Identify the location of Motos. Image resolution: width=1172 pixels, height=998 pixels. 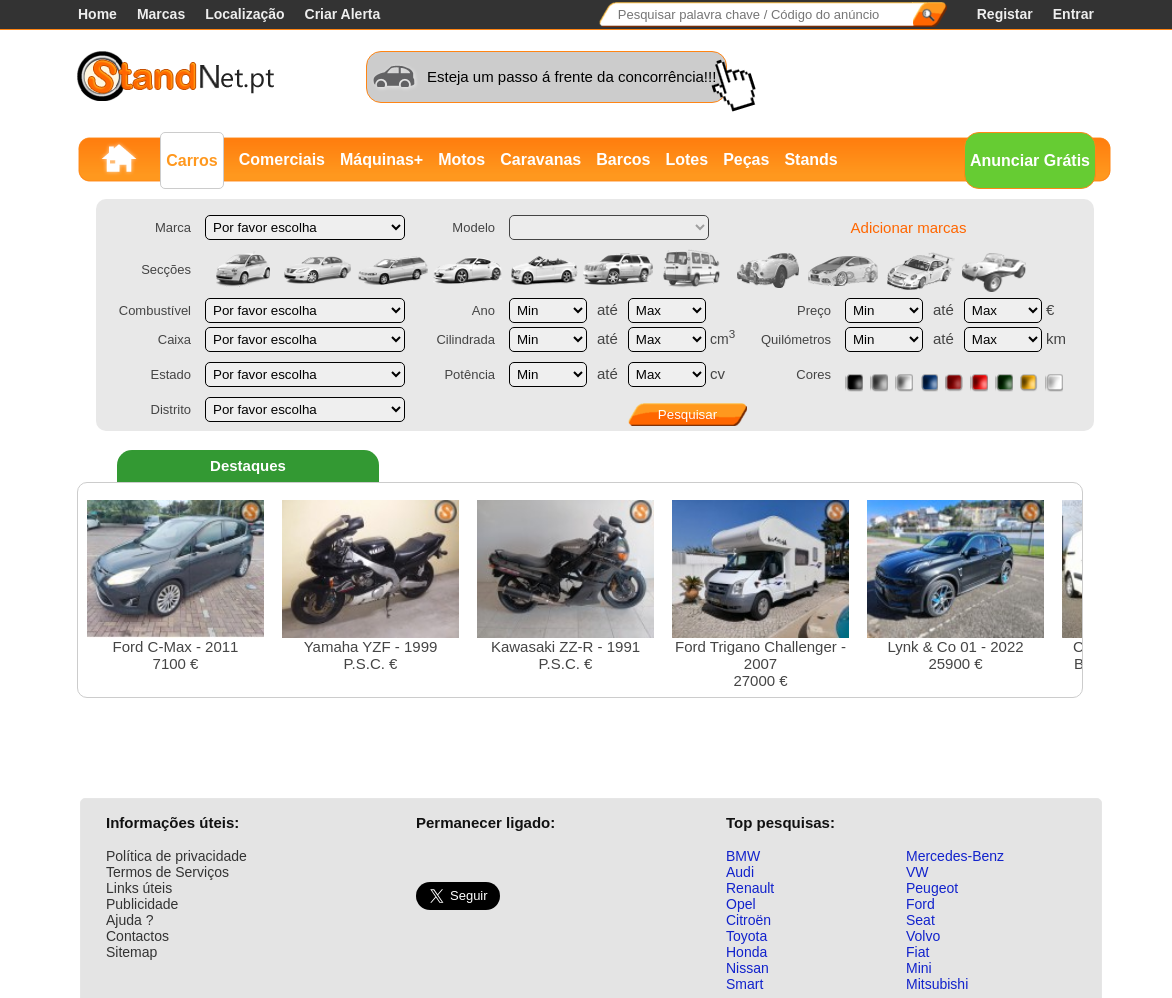
(461, 159).